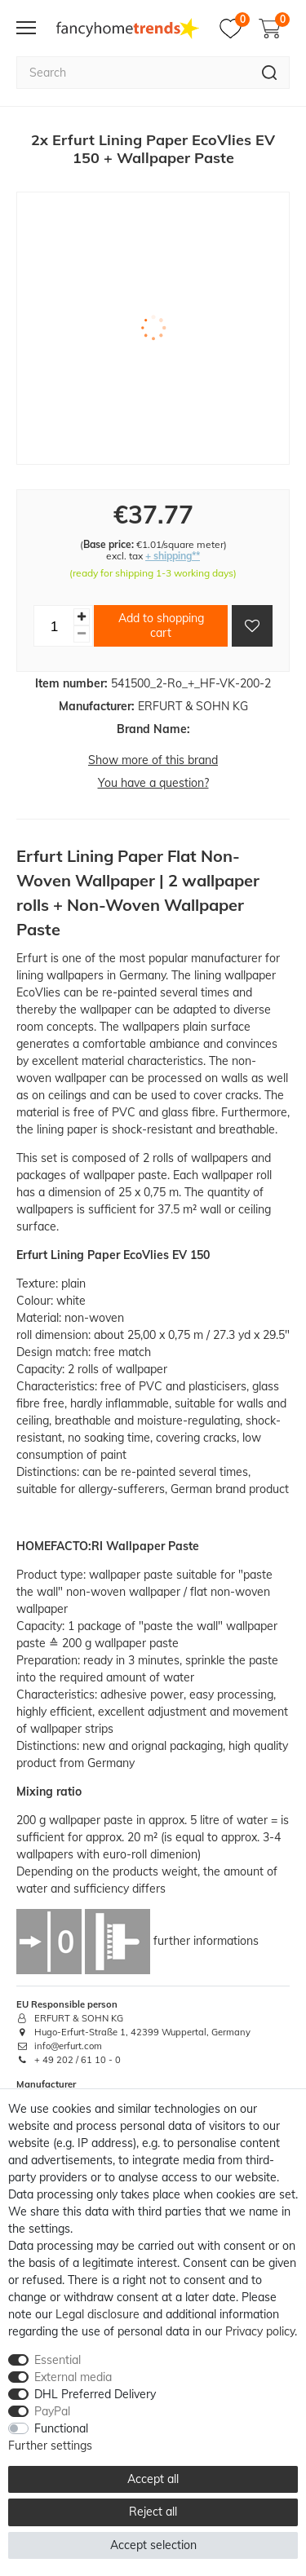 This screenshot has width=306, height=2576. What do you see at coordinates (95, 2394) in the screenshot?
I see `DHL Preferred Delivery` at bounding box center [95, 2394].